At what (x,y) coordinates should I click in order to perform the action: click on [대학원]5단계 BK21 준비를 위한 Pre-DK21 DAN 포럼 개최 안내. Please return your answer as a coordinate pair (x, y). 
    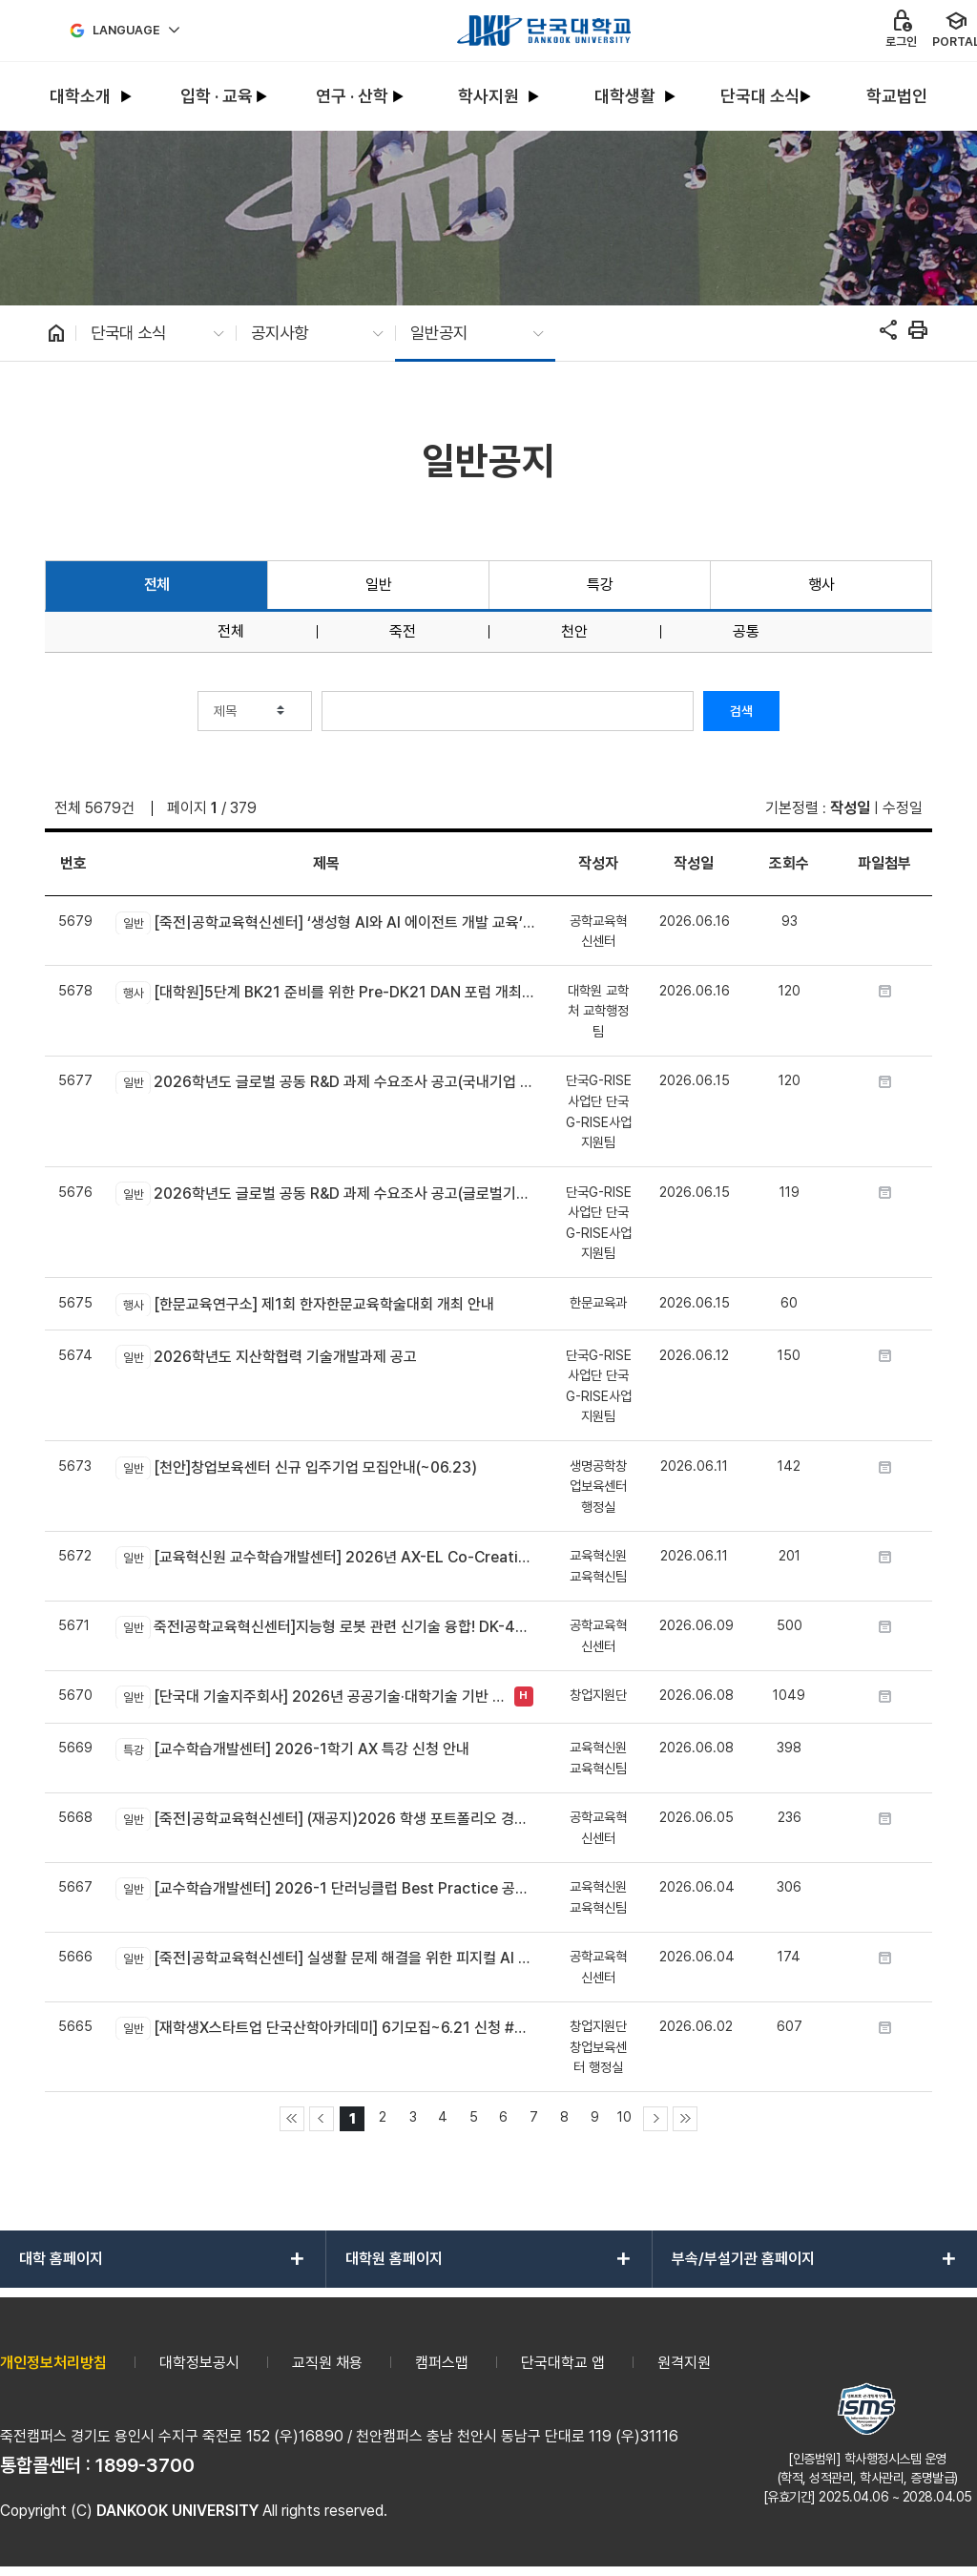
    Looking at the image, I should click on (325, 992).